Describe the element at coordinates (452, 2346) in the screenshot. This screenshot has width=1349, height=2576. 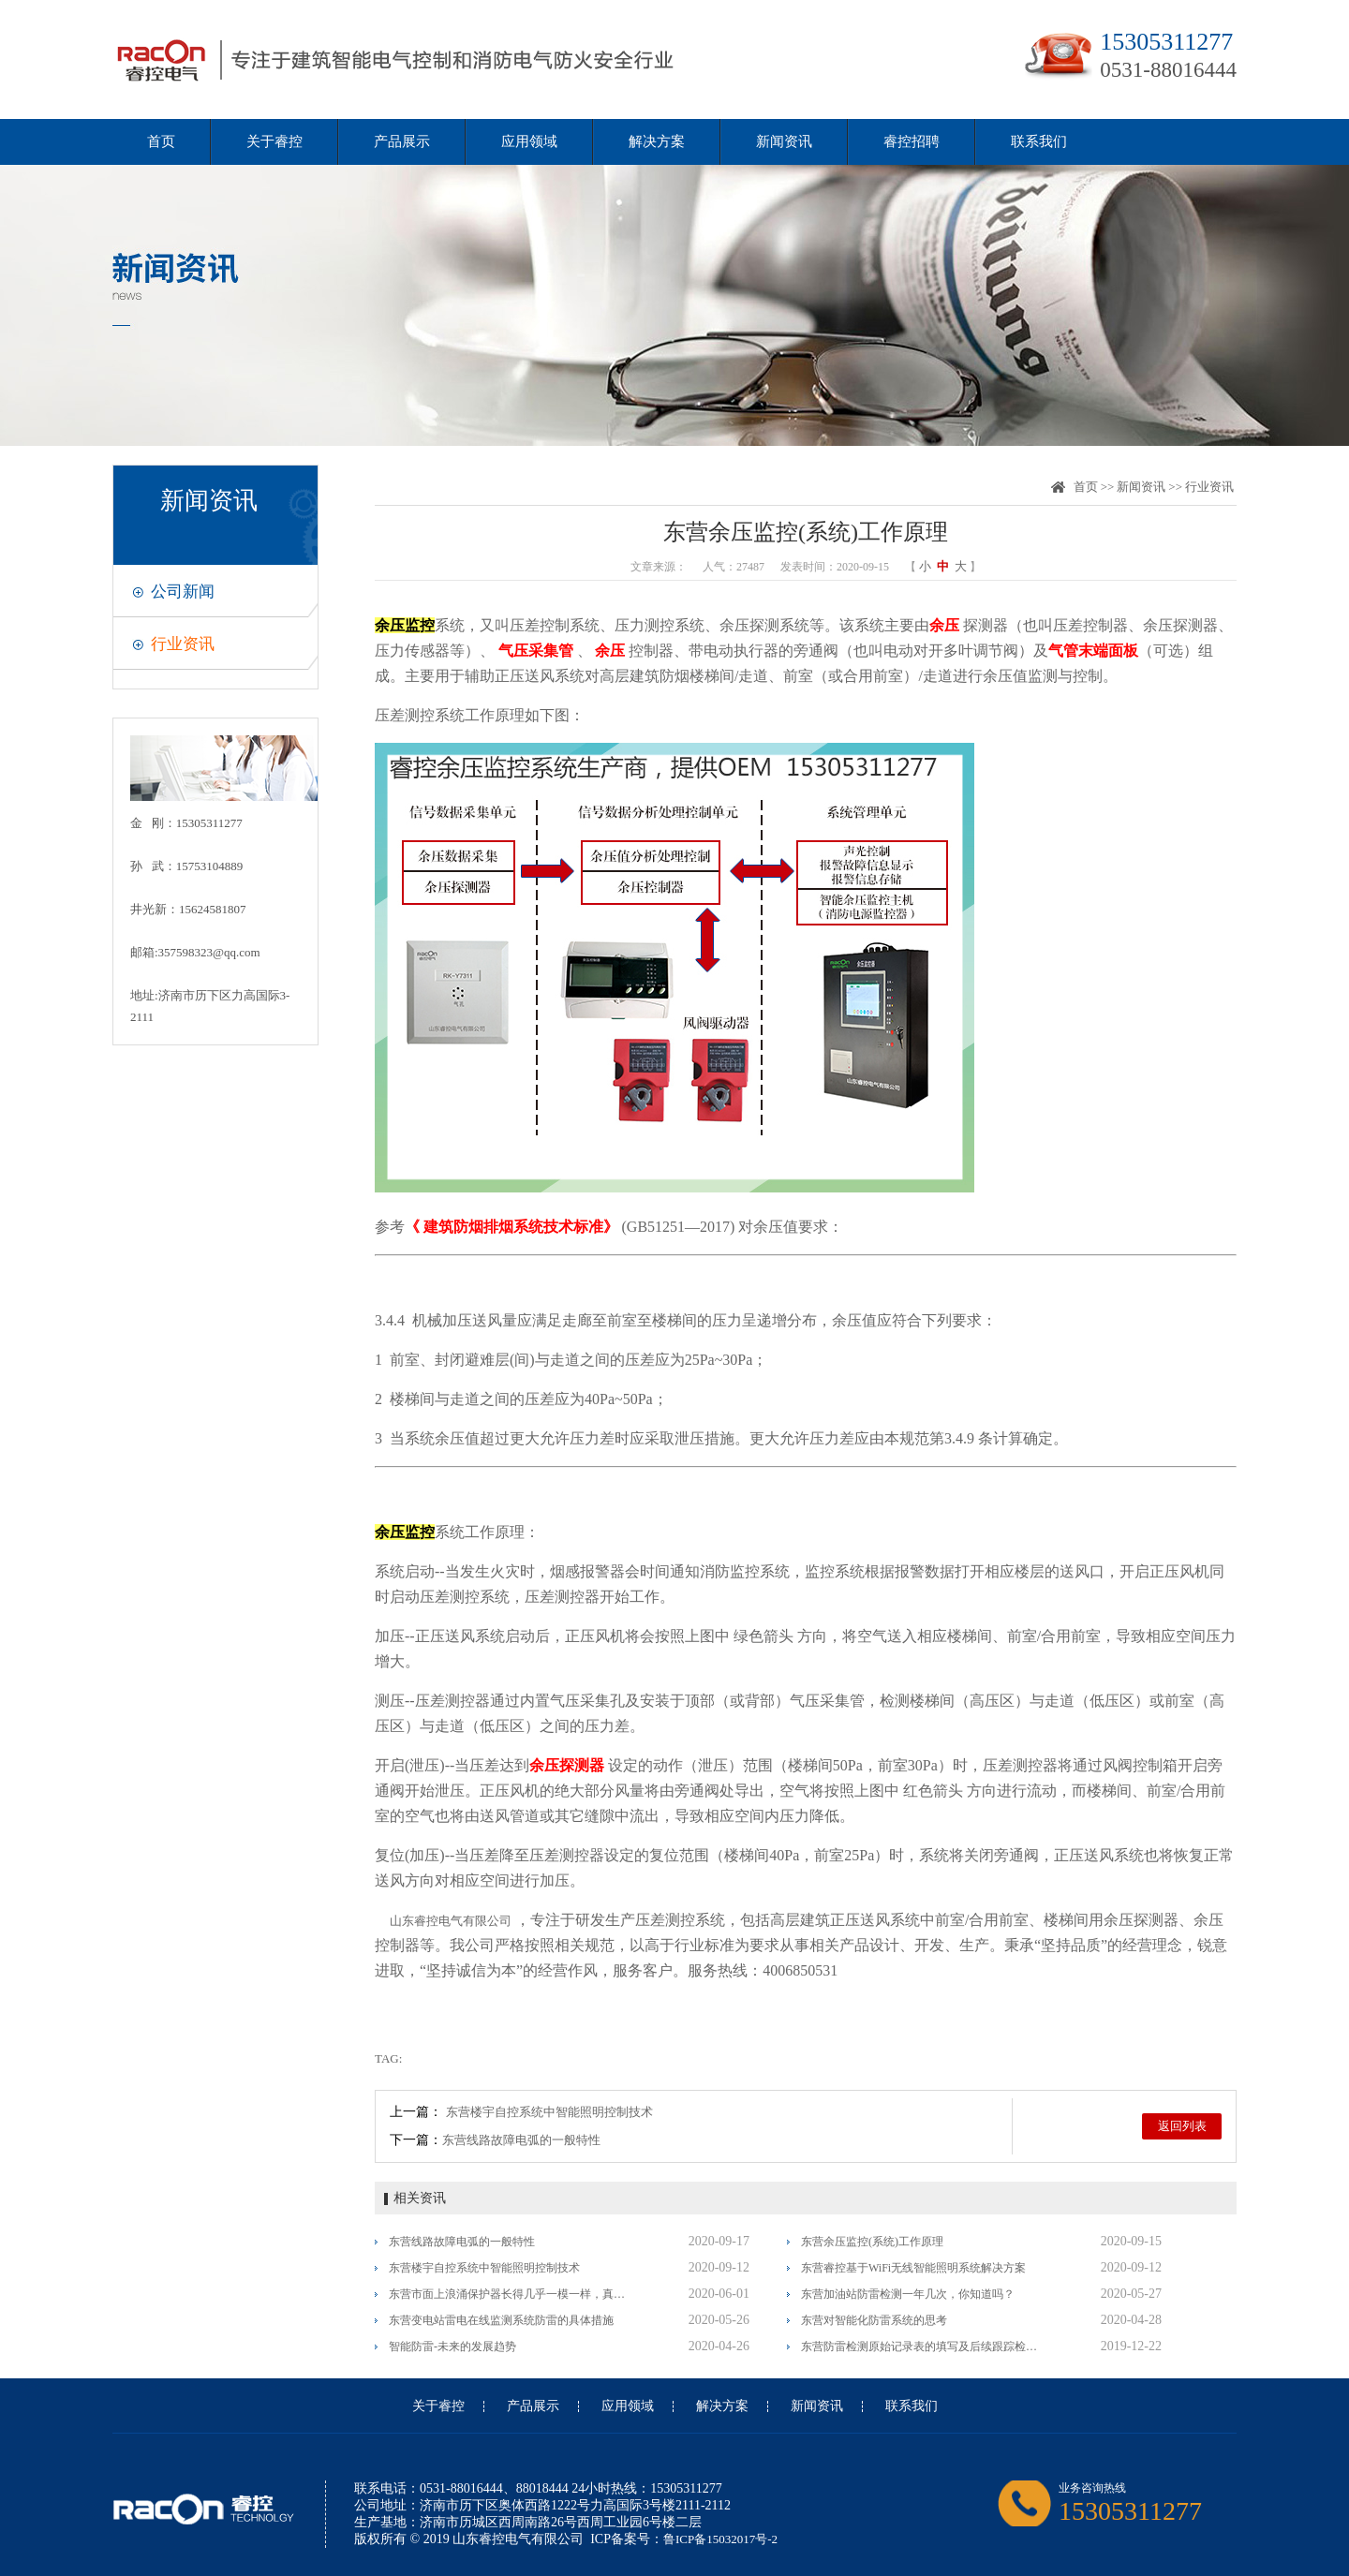
I see `智能防雷-未来的发展趋势` at that location.